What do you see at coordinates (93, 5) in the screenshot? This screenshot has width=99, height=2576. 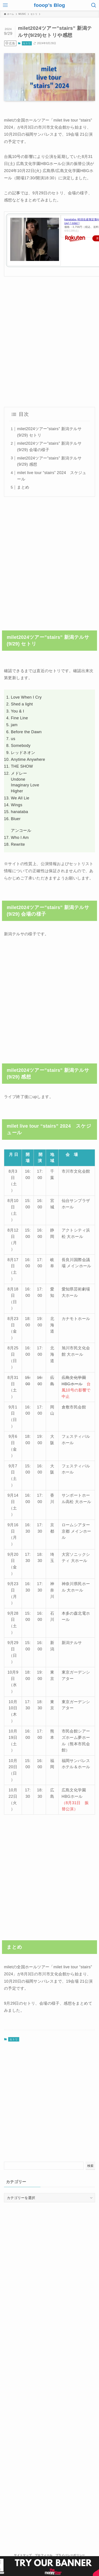 I see `[検索ボタン]` at bounding box center [93, 5].